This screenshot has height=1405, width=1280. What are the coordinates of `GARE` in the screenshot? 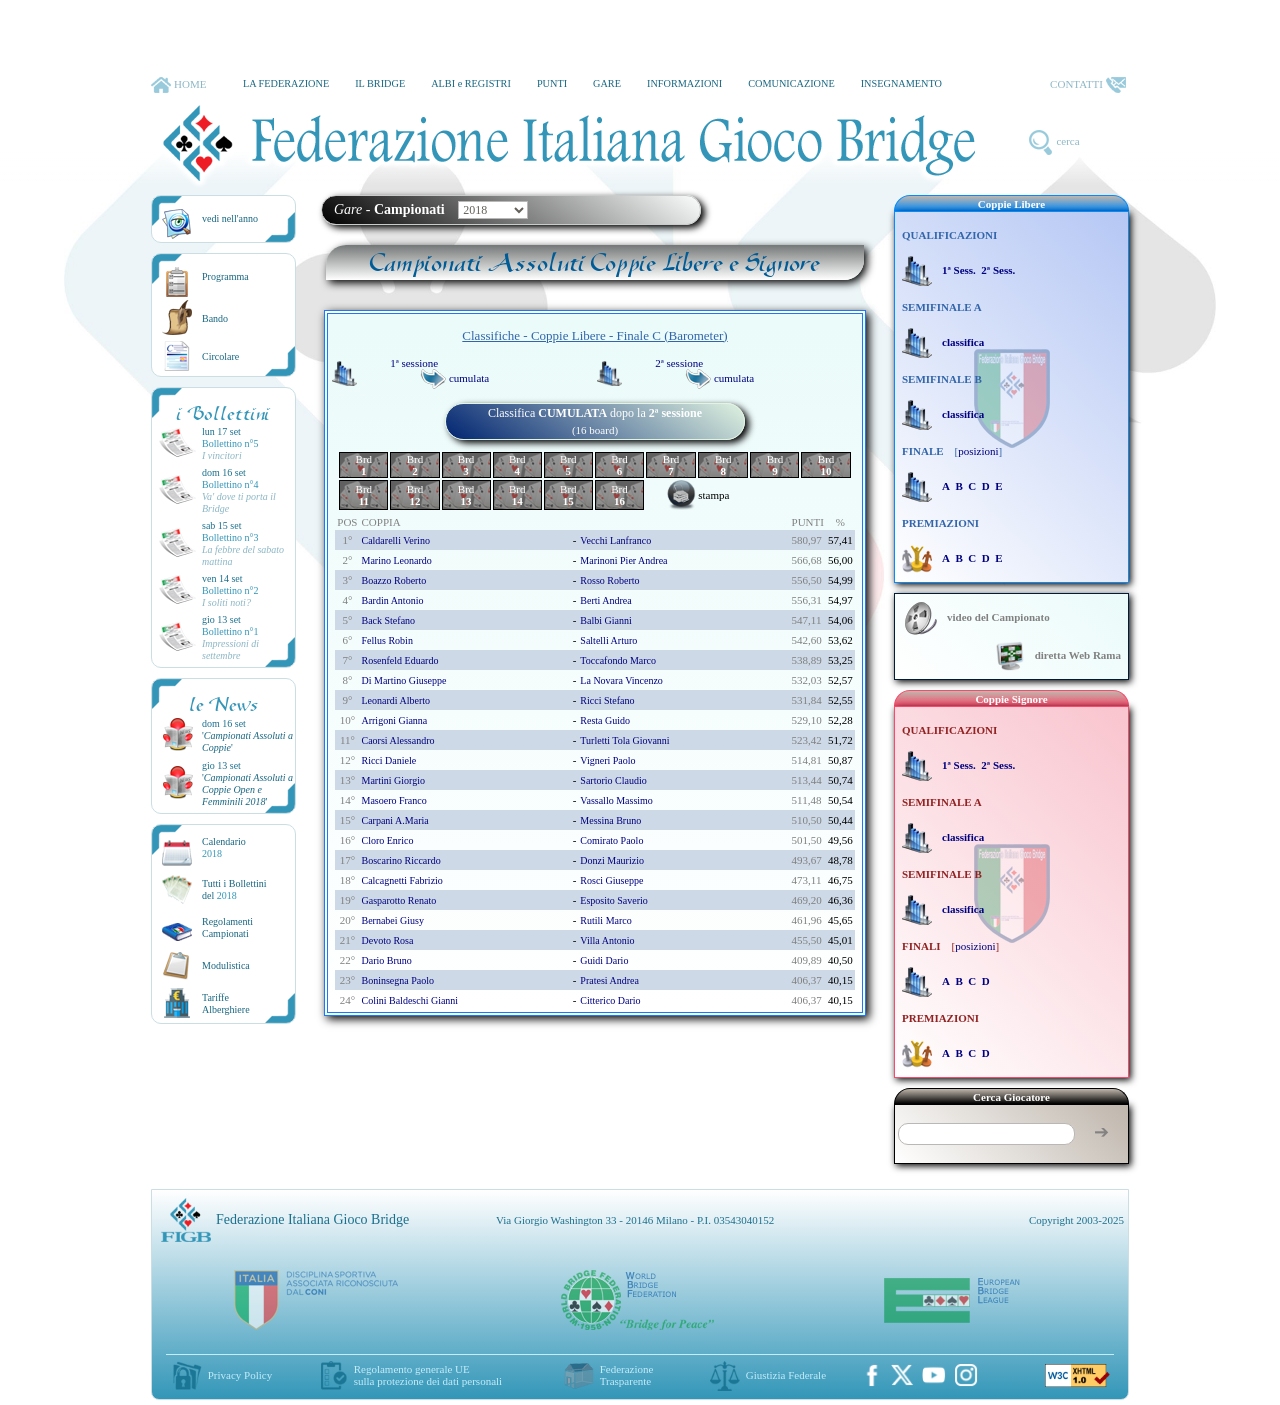 It's located at (607, 83).